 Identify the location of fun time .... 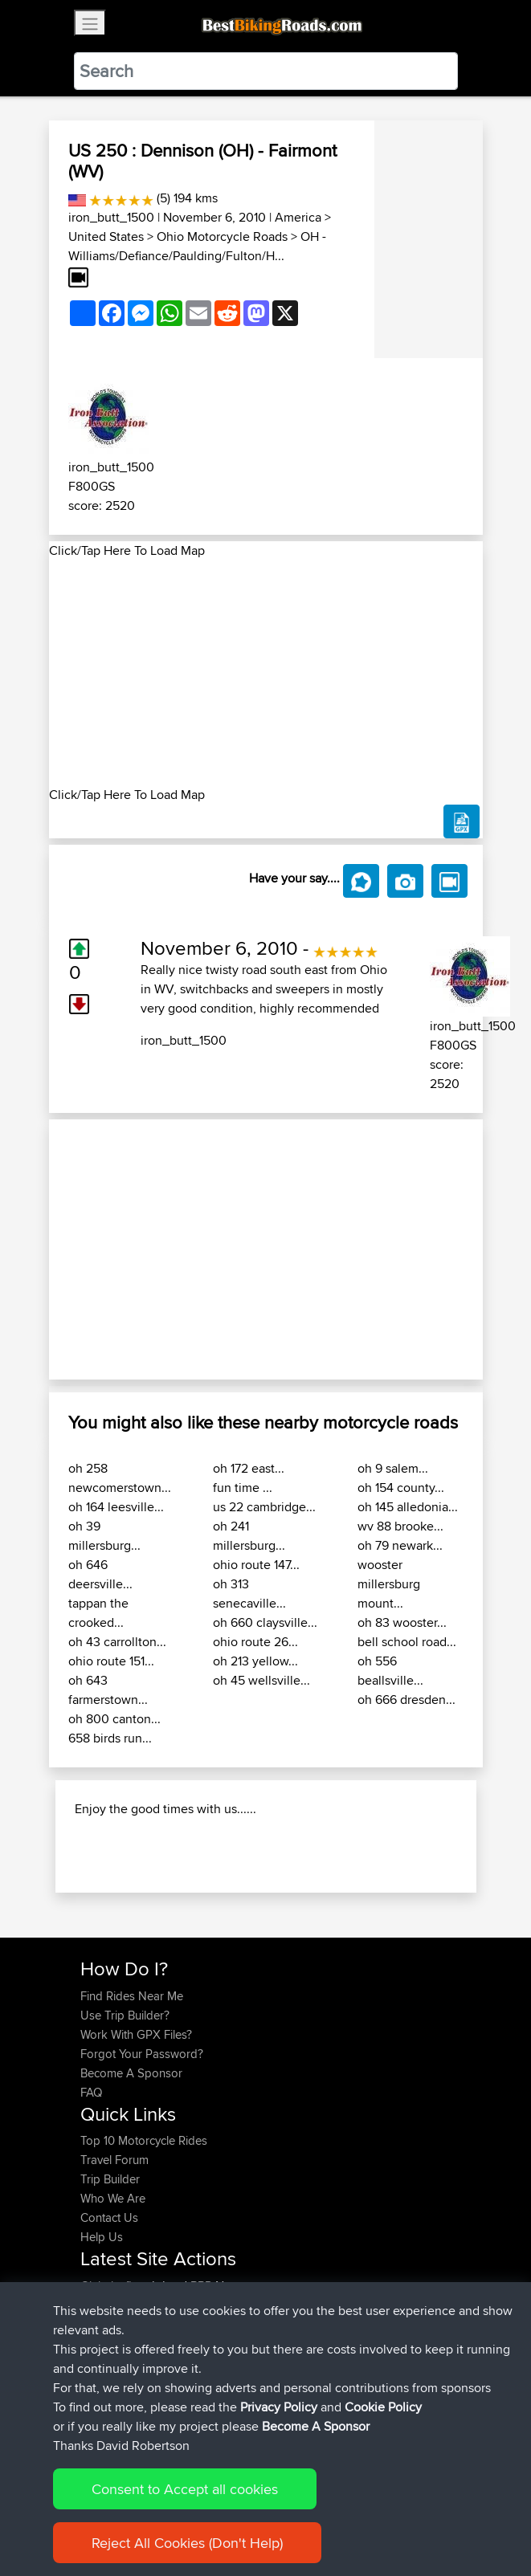
(242, 1487).